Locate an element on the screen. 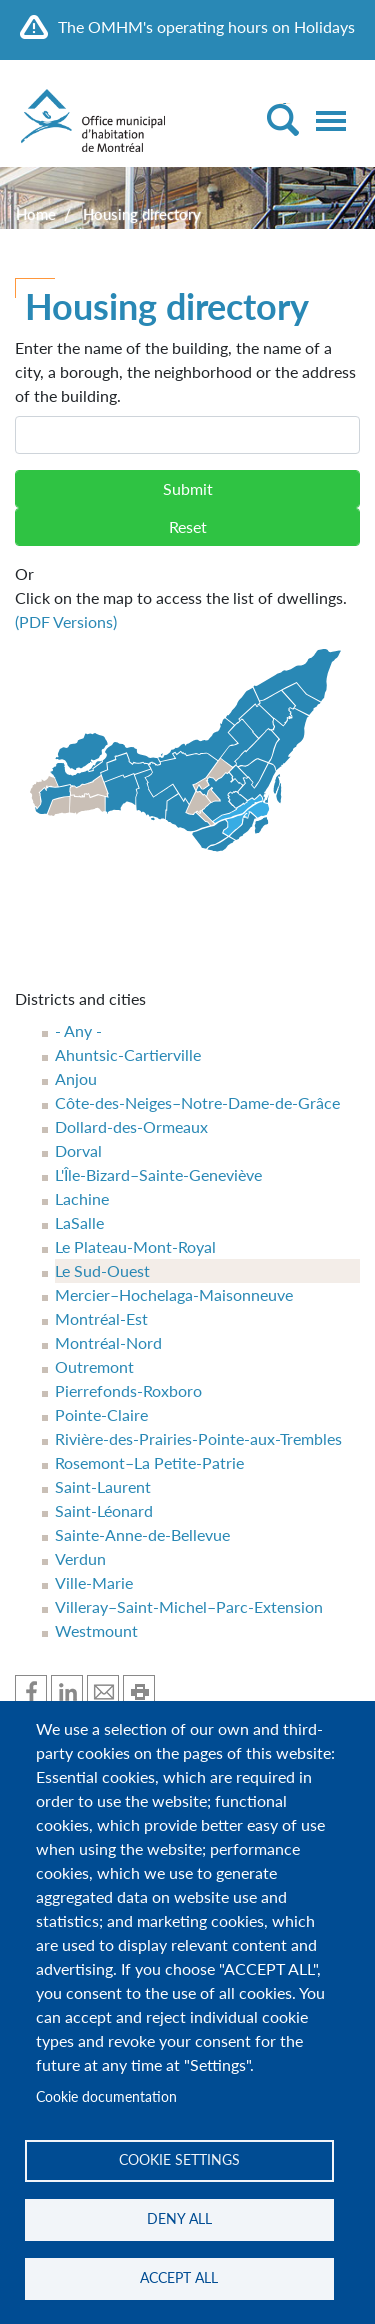 The image size is (375, 2324). Outremont is located at coordinates (94, 1366).